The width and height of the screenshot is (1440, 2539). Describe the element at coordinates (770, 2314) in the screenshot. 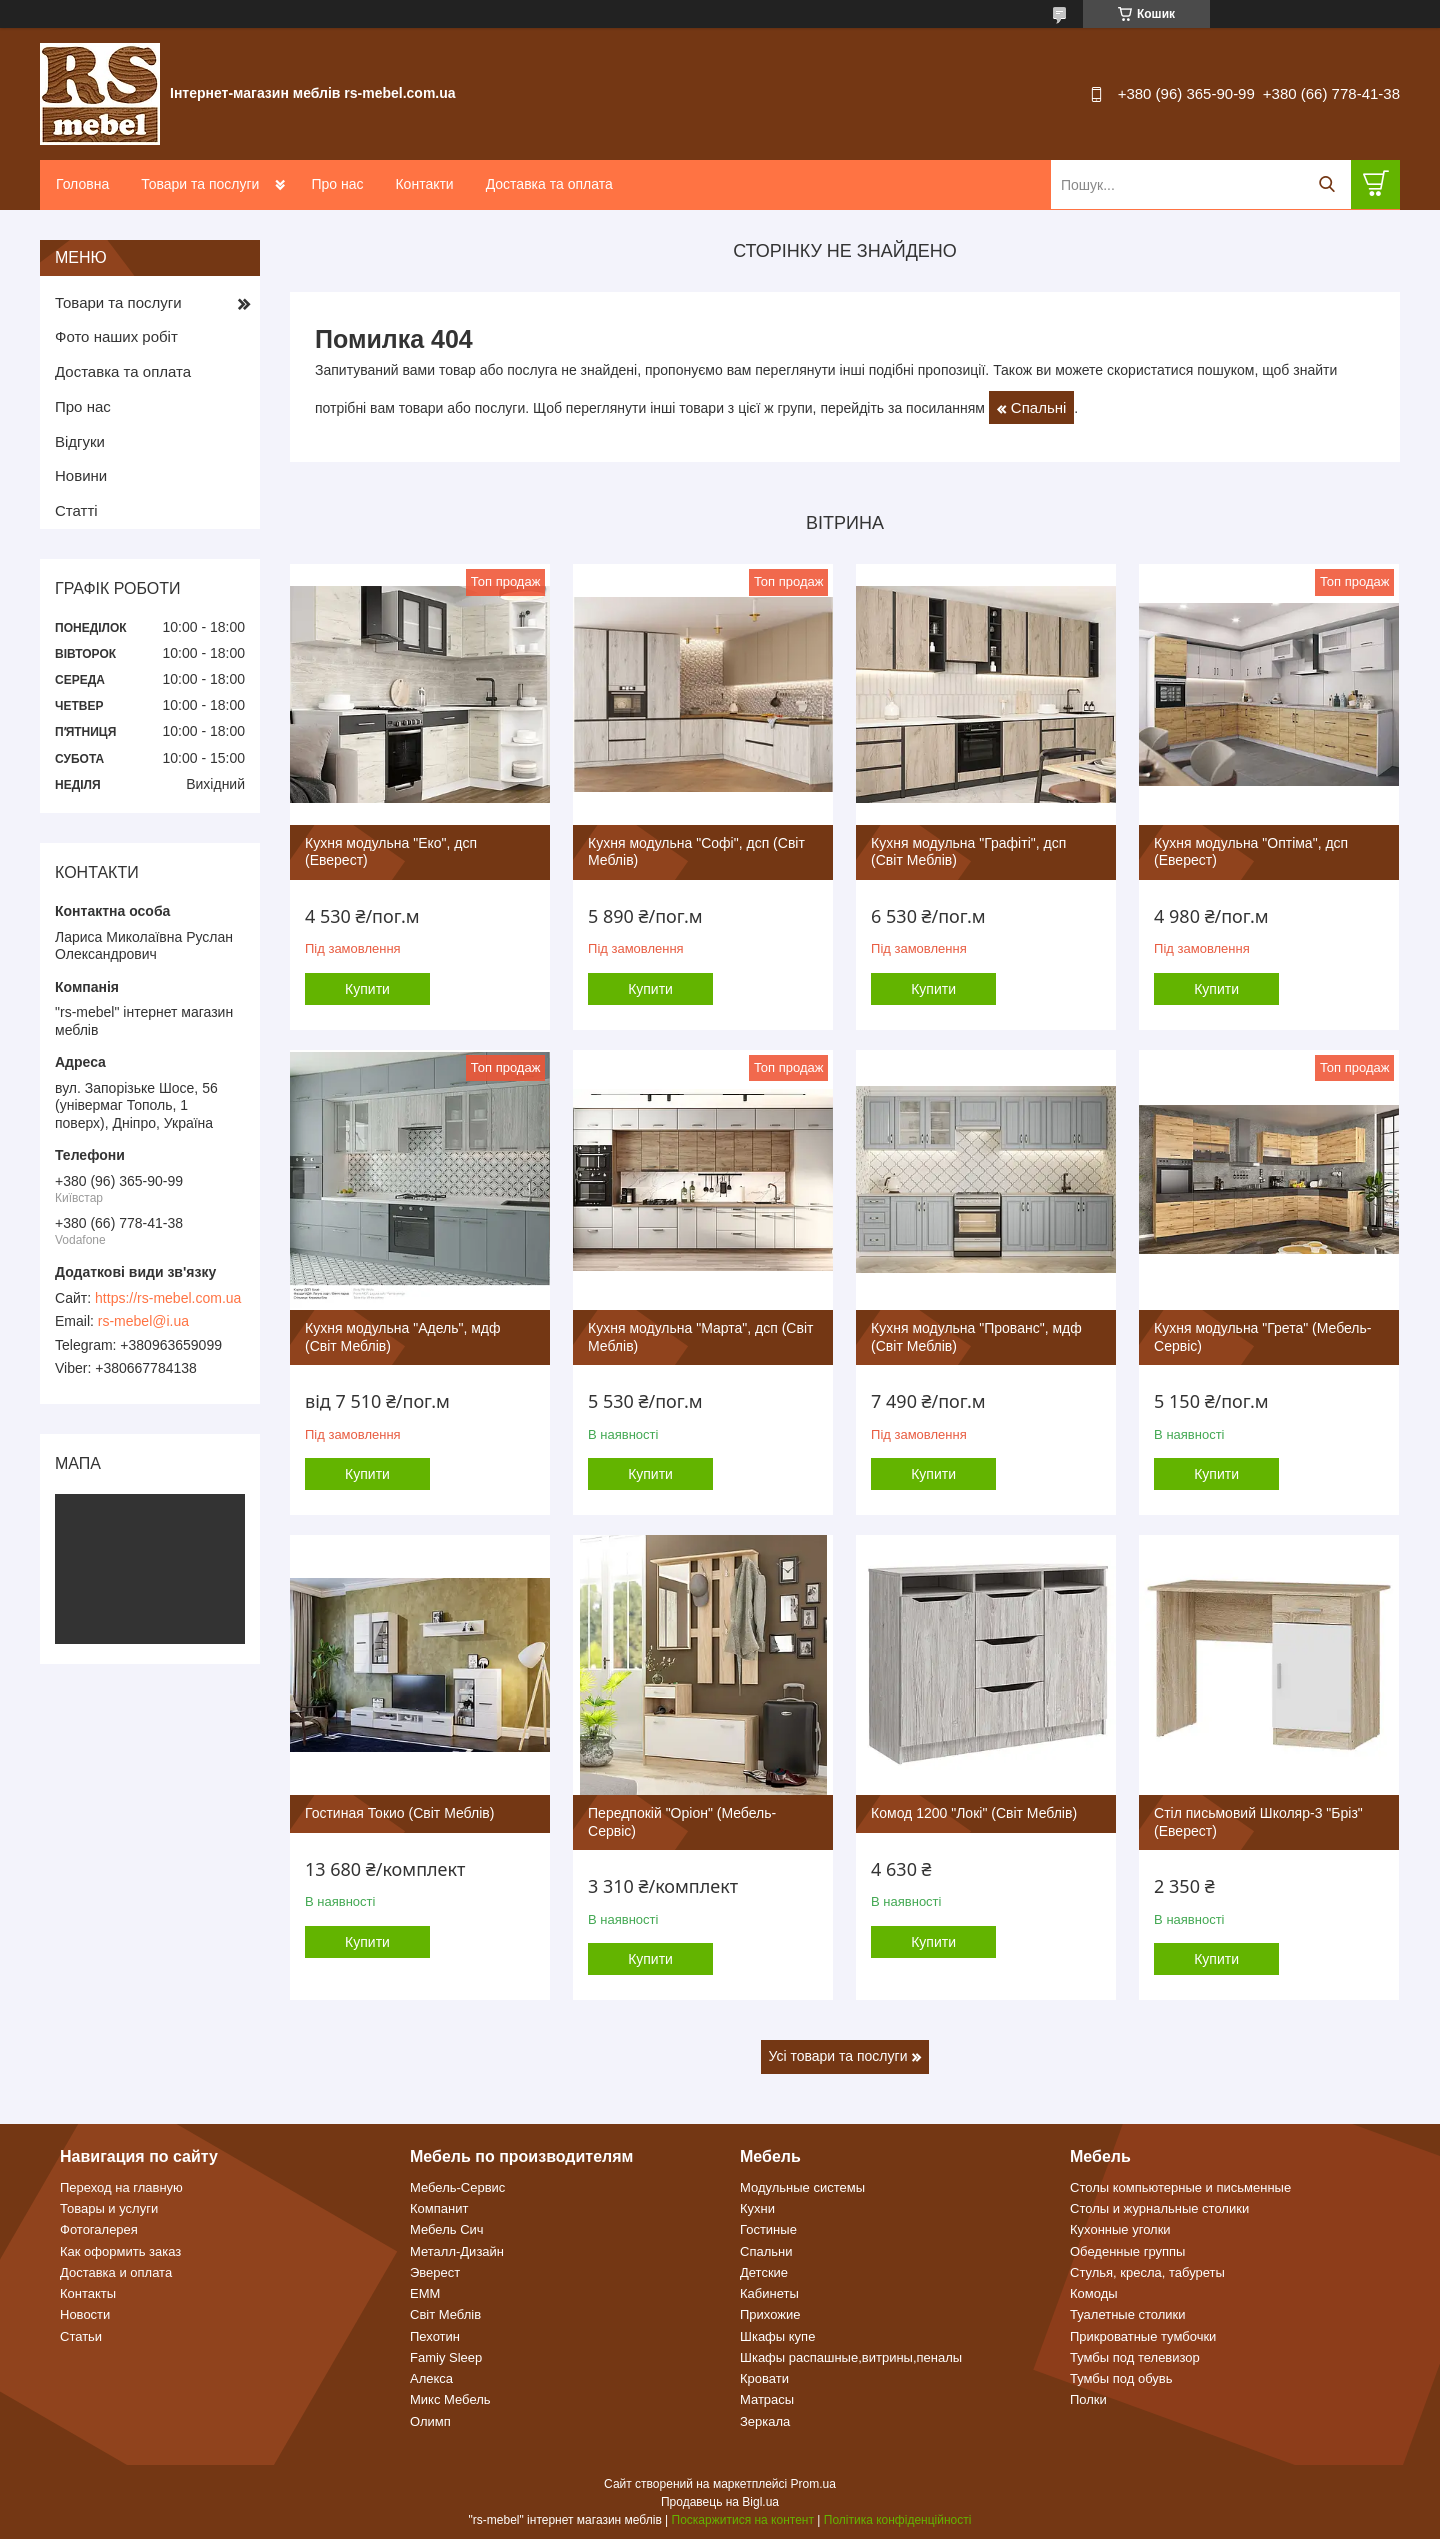

I see `Прихожие` at that location.